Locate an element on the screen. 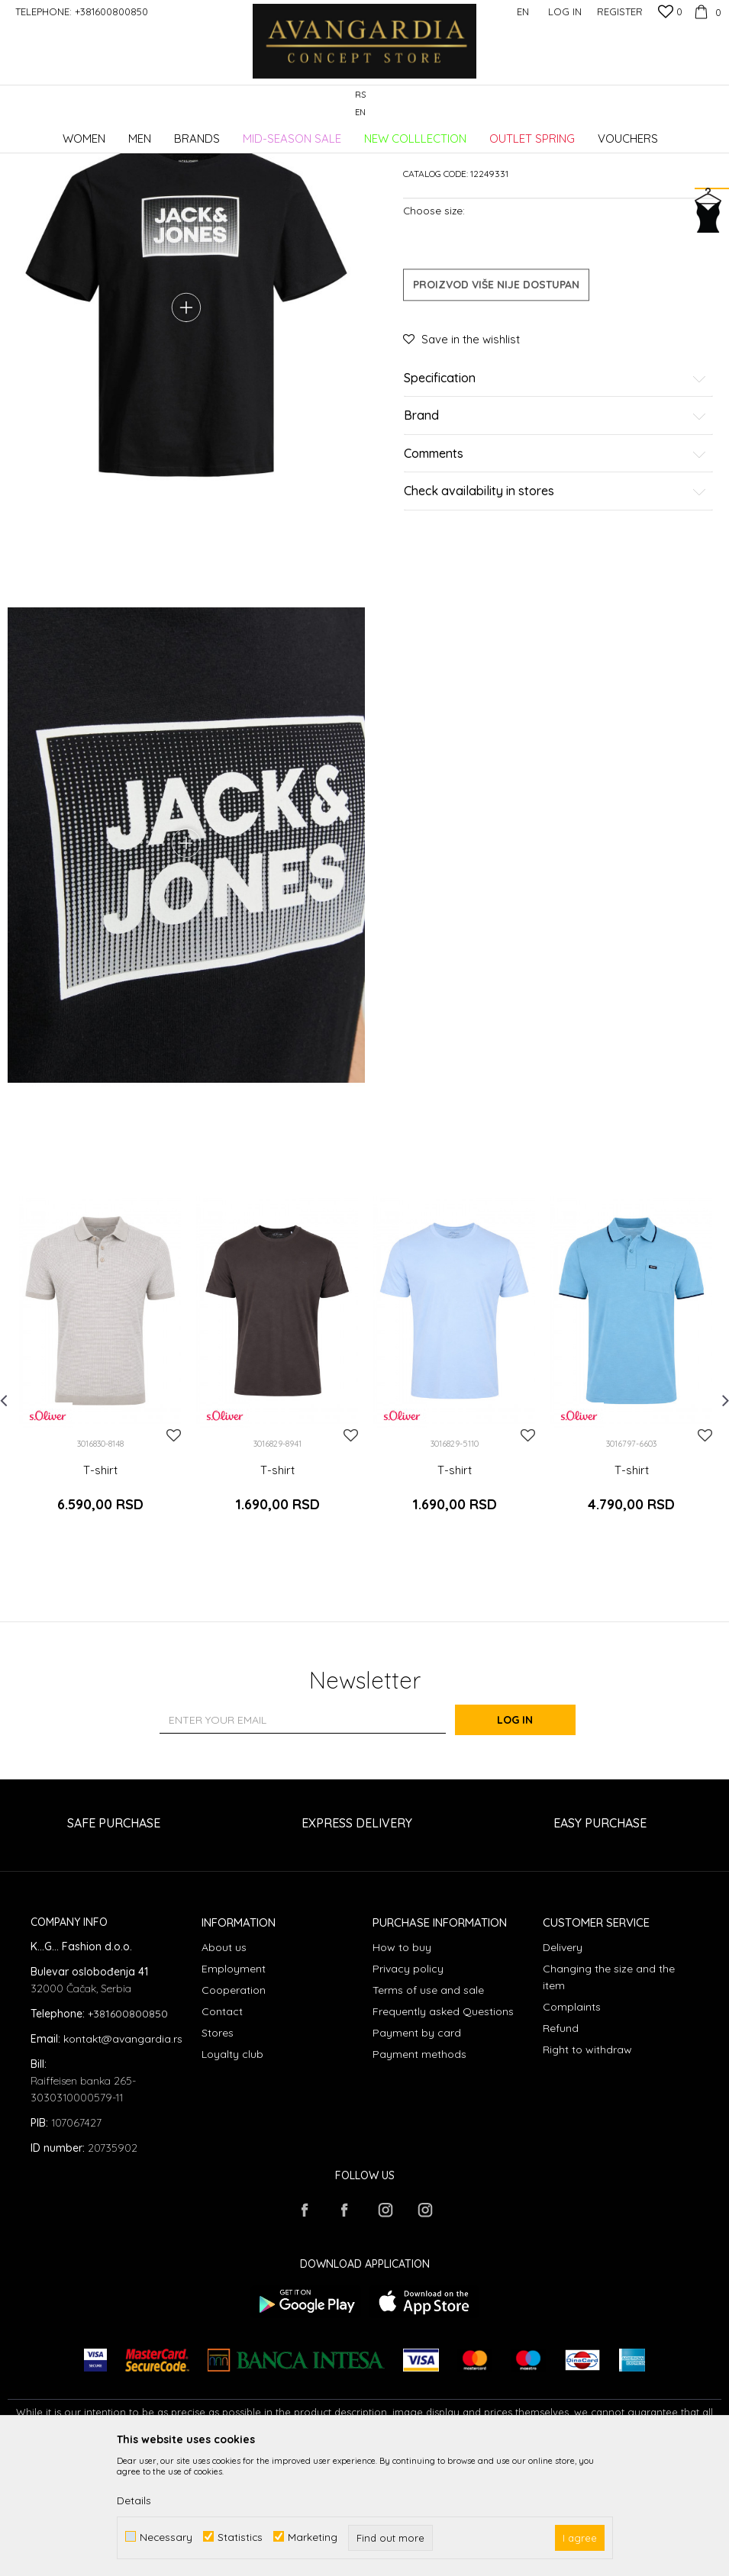 The image size is (729, 2576). Proizvod više nije dostupan is located at coordinates (496, 400).